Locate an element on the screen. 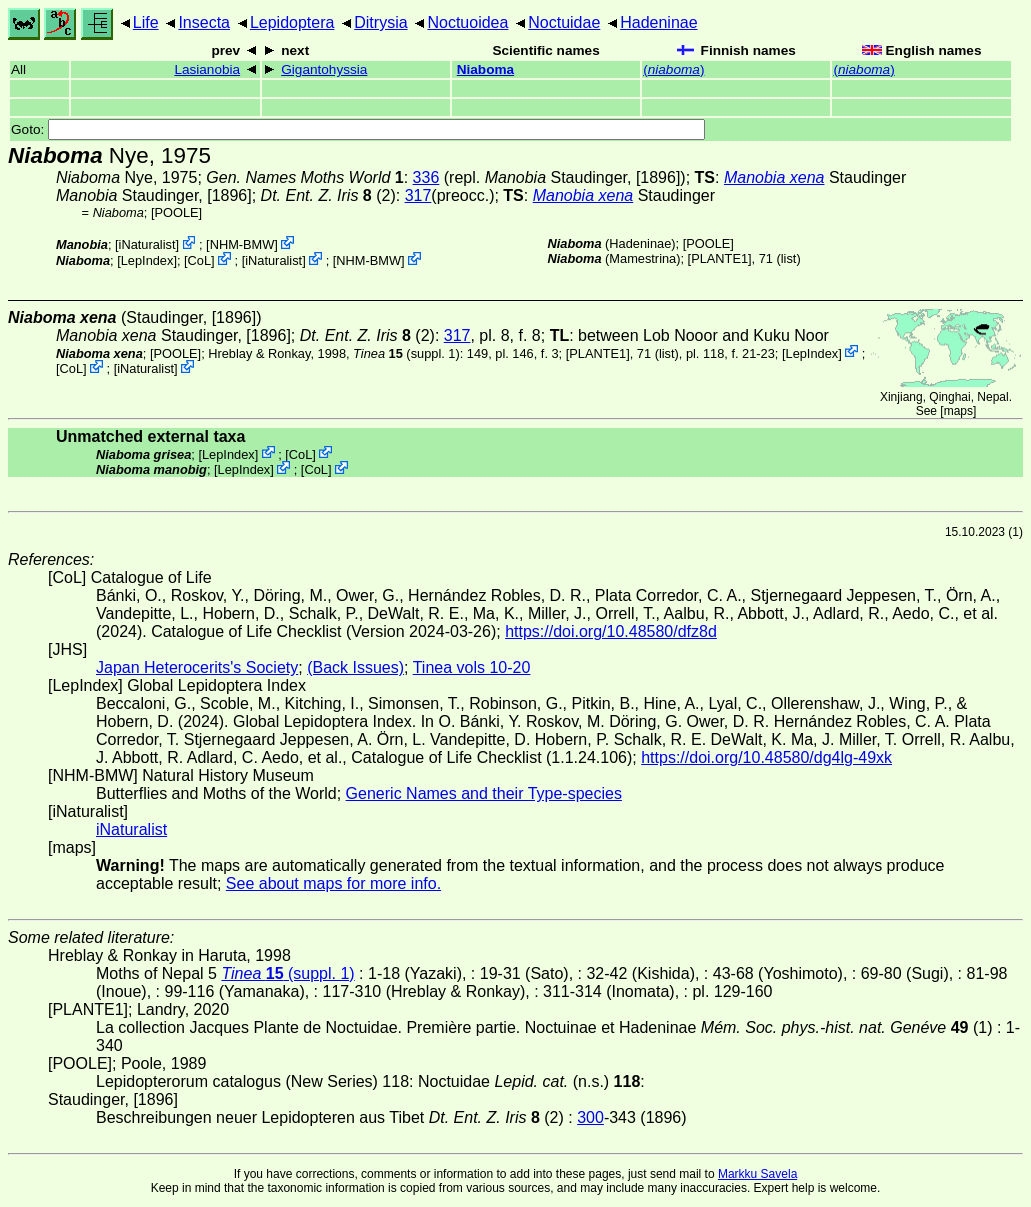  See about maps for more info. is located at coordinates (333, 883).